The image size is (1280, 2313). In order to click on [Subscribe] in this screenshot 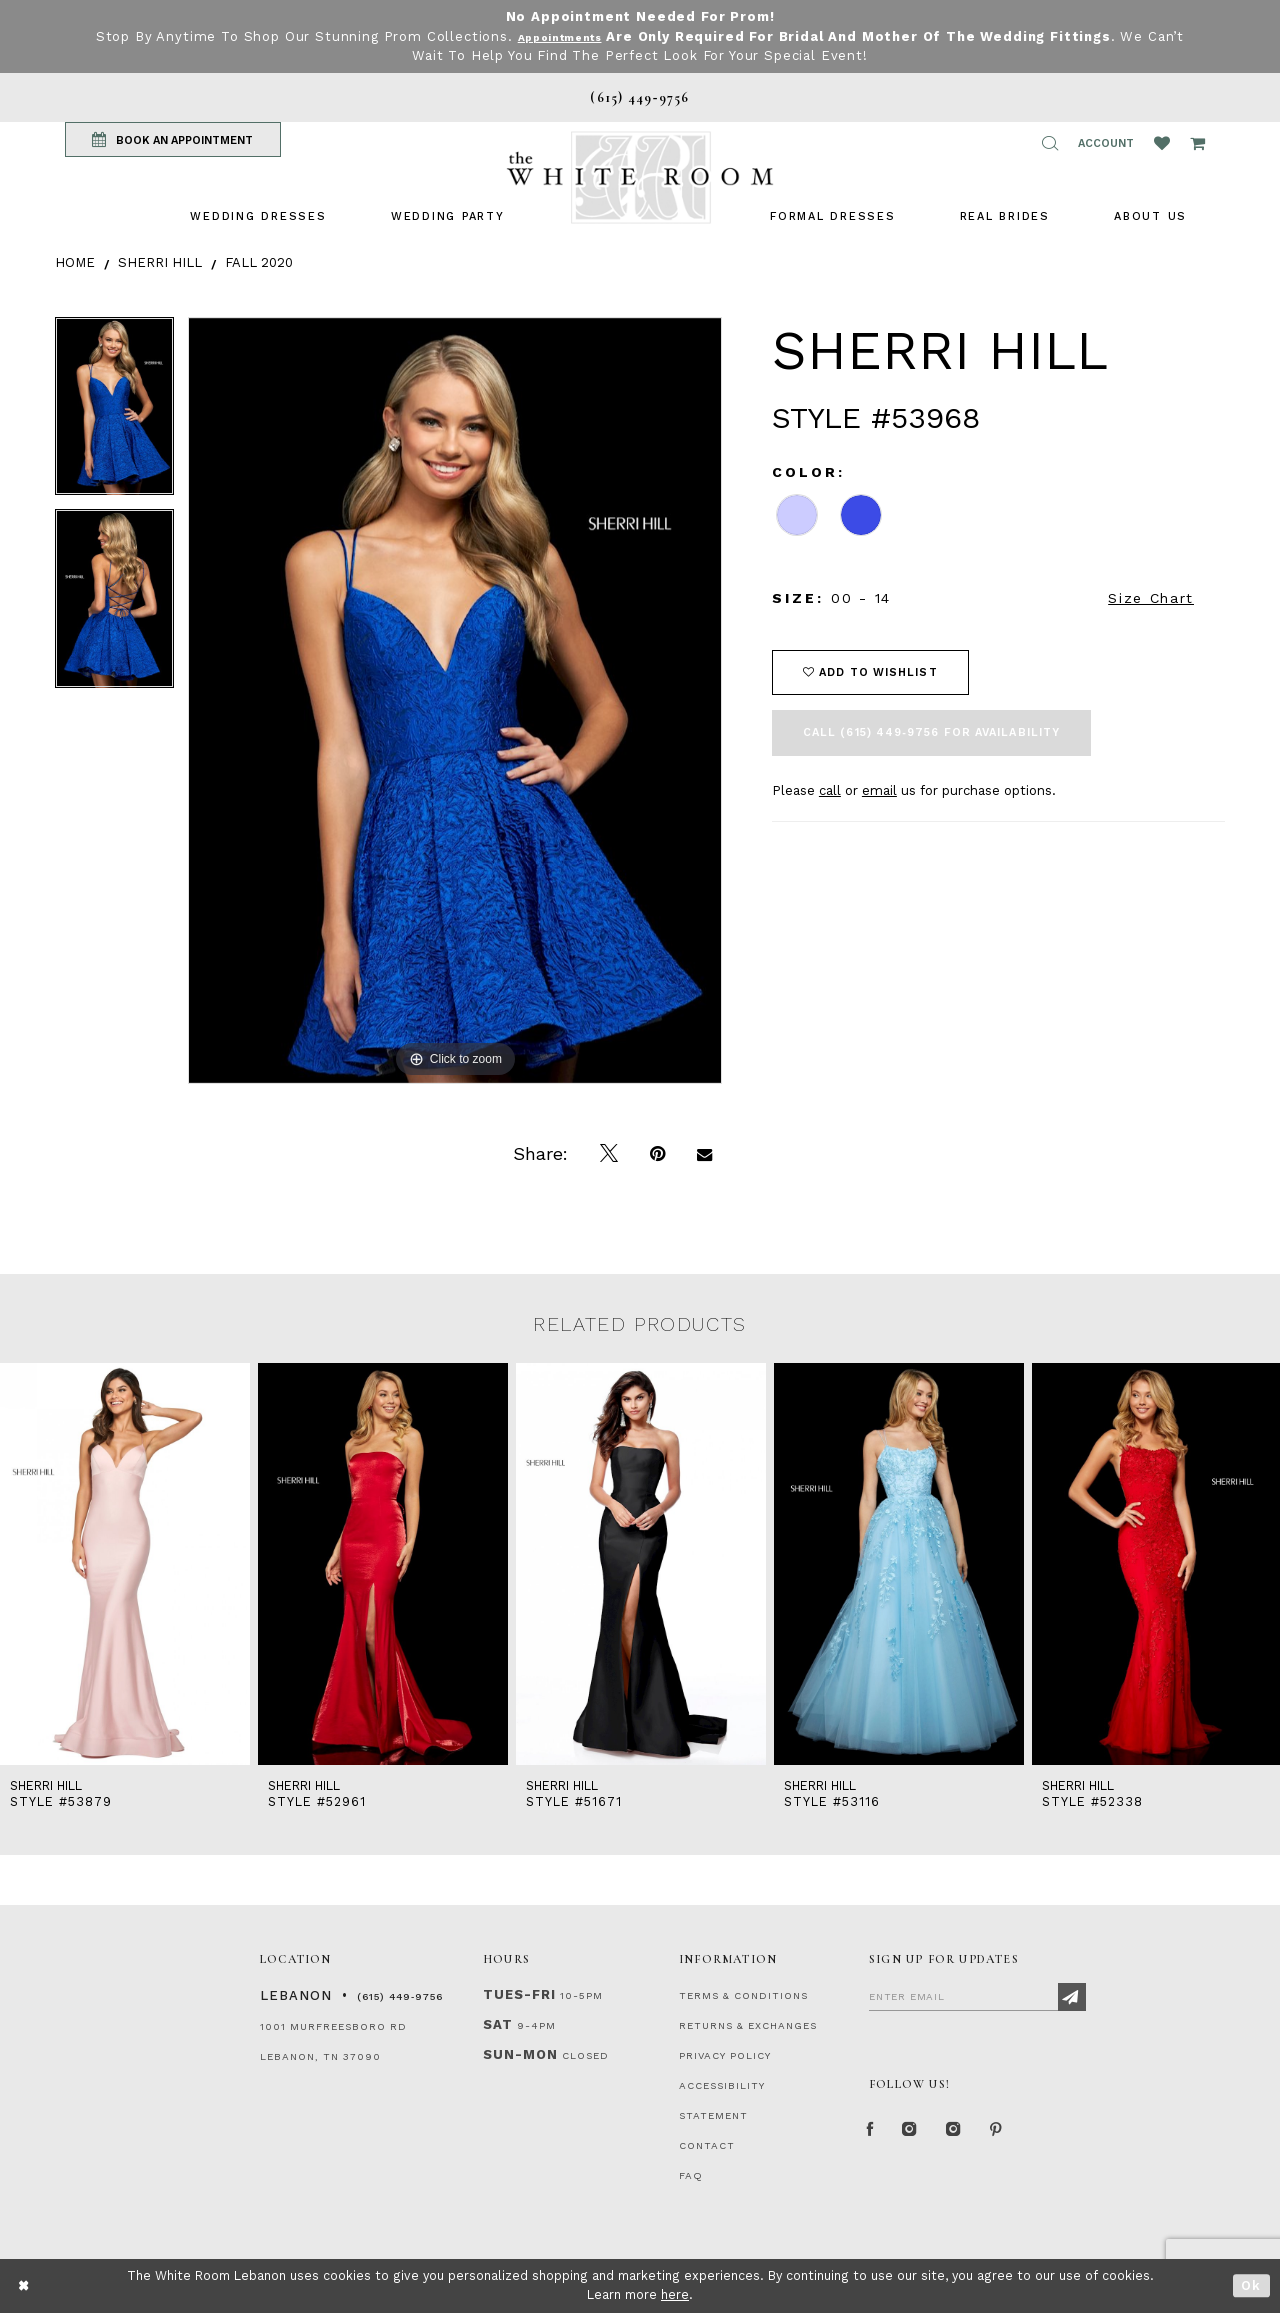, I will do `click(1072, 1997)`.